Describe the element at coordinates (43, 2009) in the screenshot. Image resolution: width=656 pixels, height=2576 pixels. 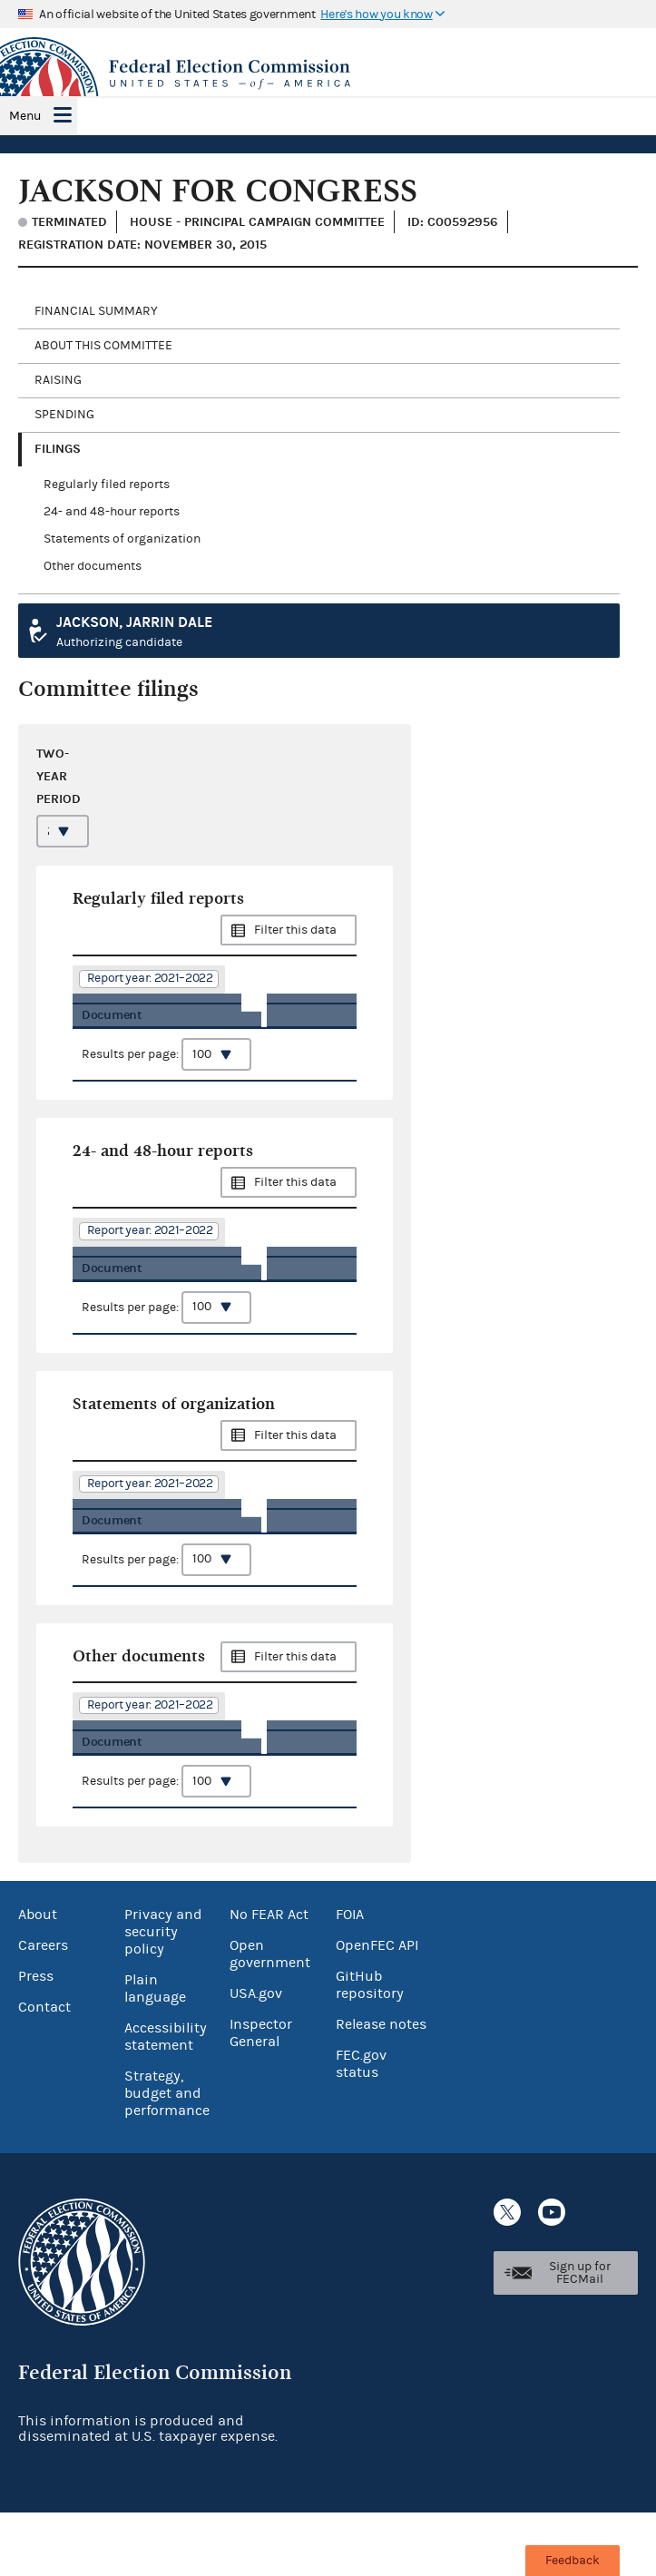
I see `Careers` at that location.